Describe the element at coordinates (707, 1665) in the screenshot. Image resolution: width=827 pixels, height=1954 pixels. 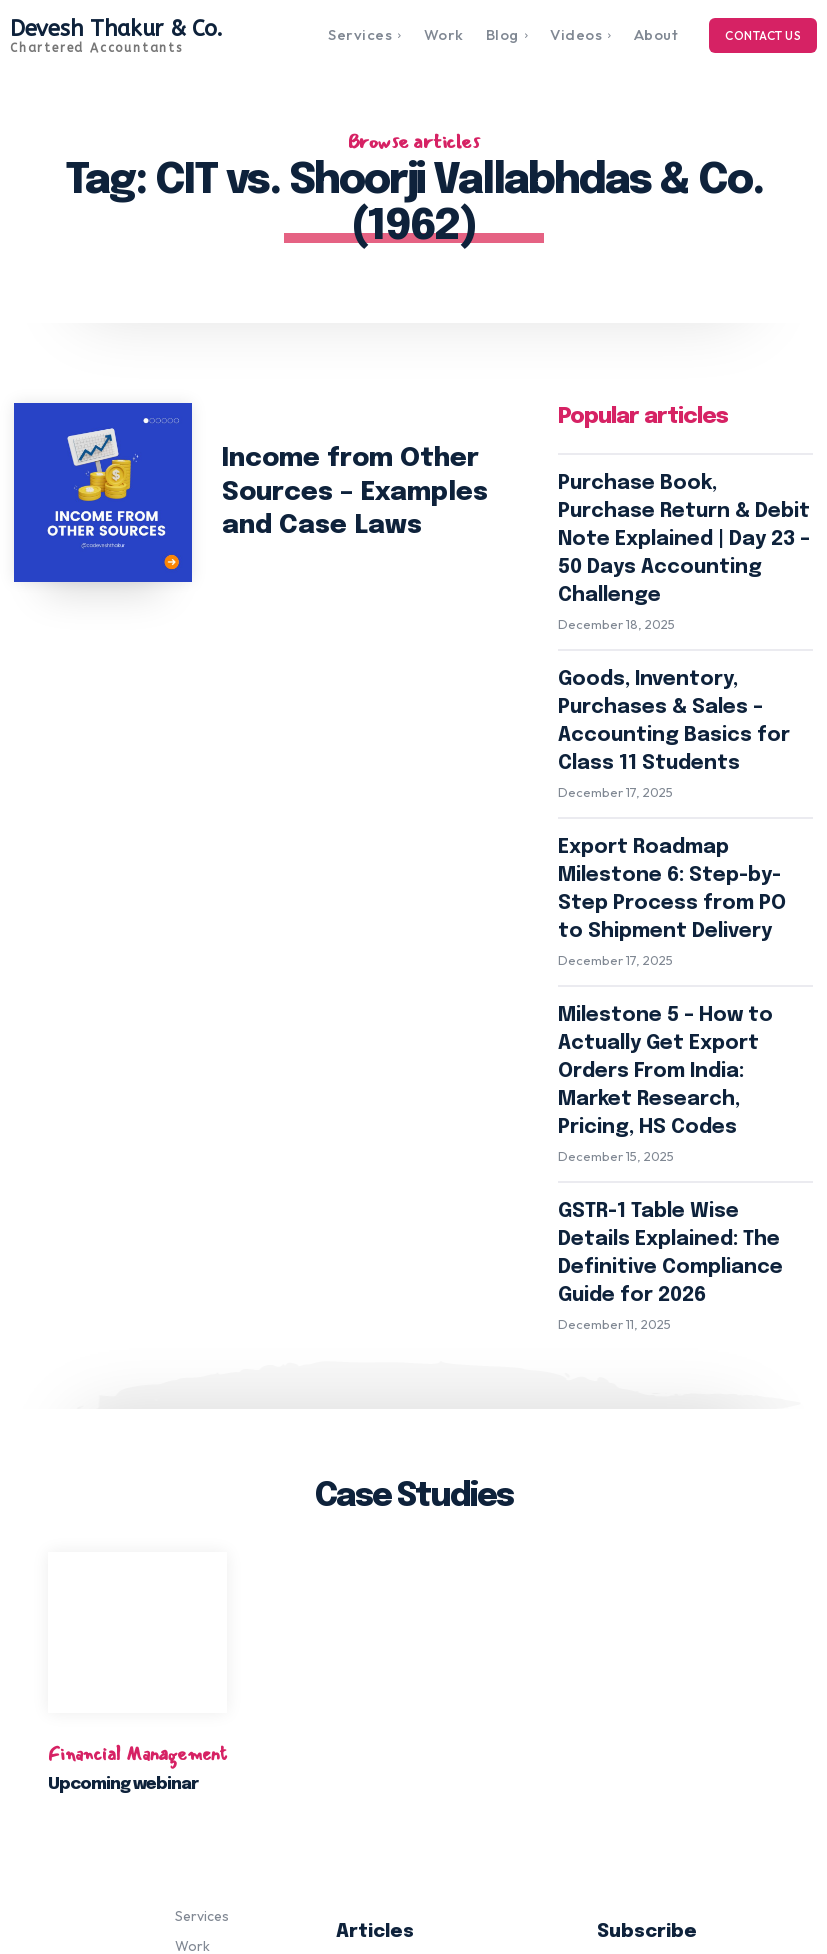
I see `[email]` at that location.